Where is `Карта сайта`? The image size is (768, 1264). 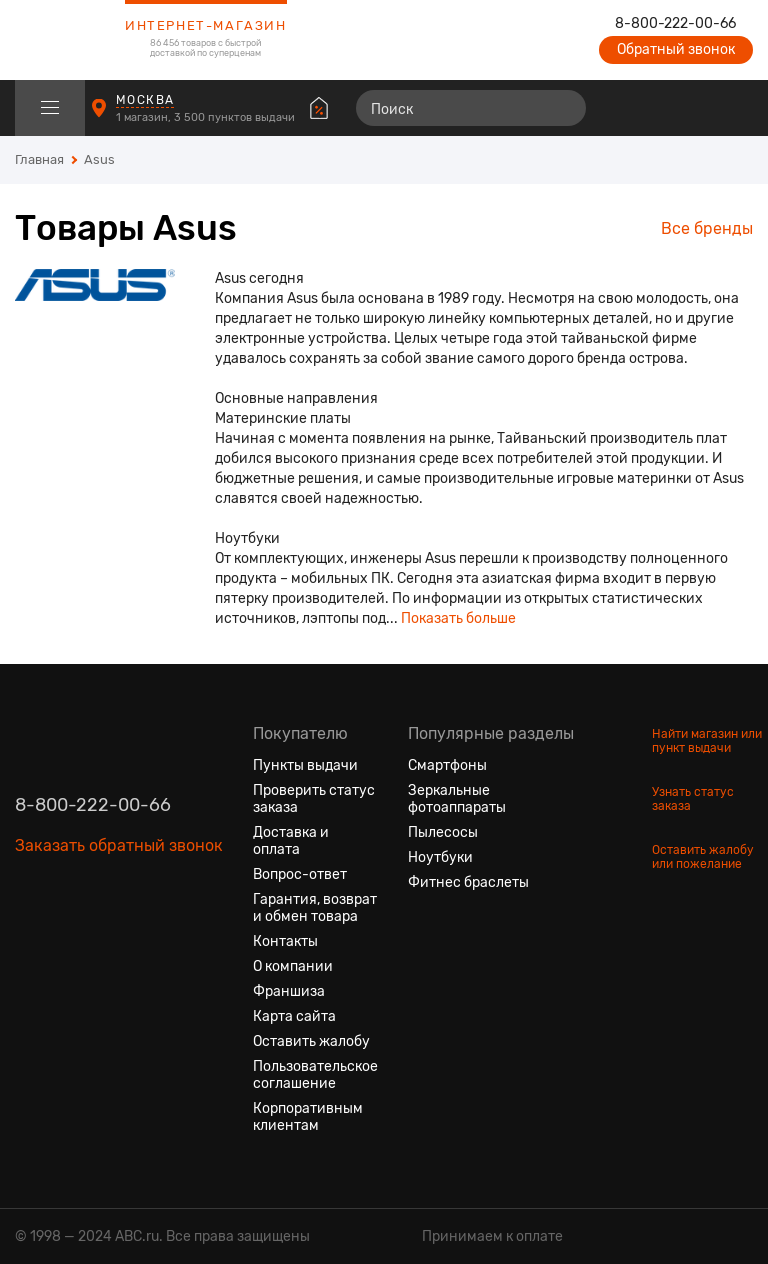 Карта сайта is located at coordinates (294, 1016).